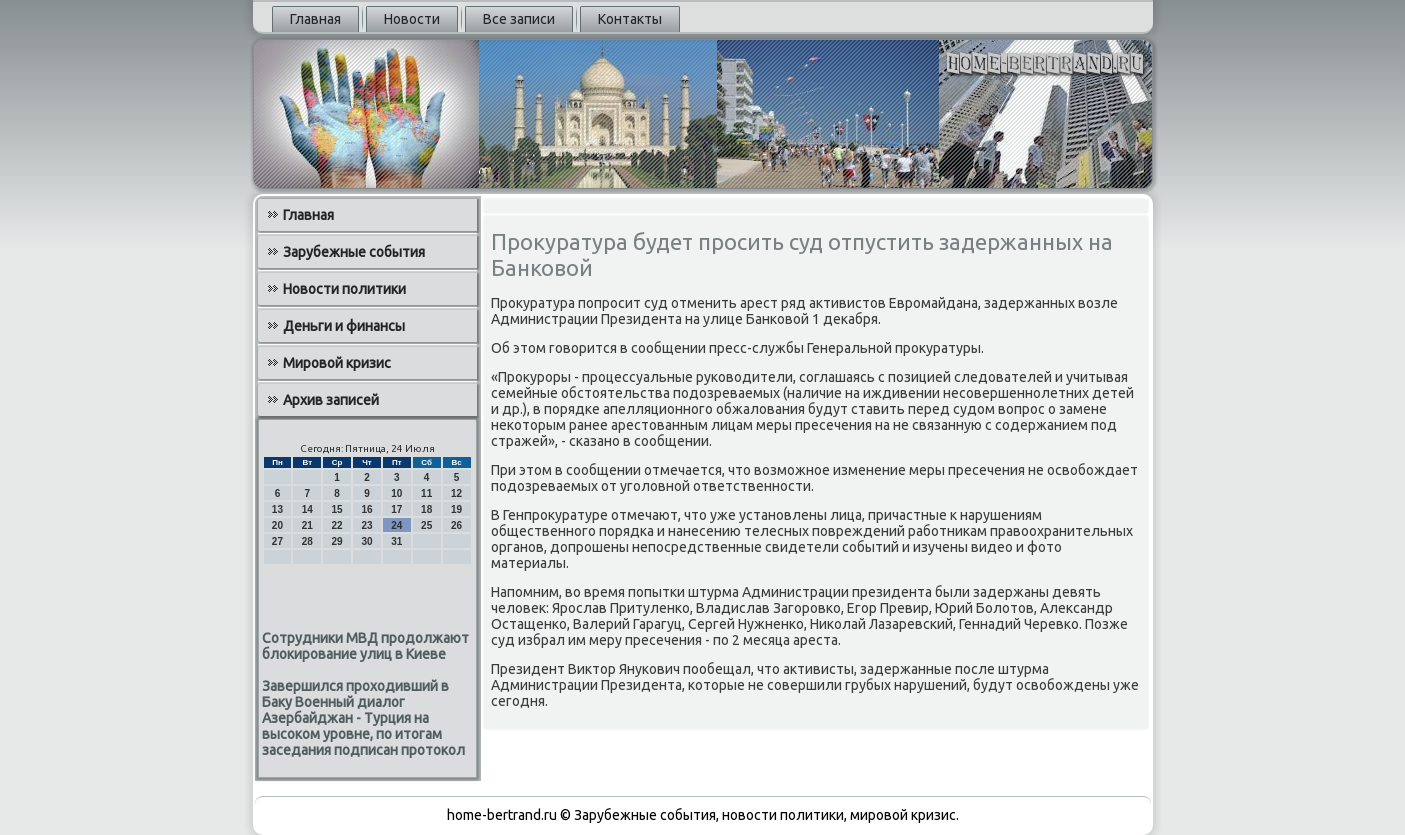  What do you see at coordinates (344, 289) in the screenshot?
I see `Новости политики` at bounding box center [344, 289].